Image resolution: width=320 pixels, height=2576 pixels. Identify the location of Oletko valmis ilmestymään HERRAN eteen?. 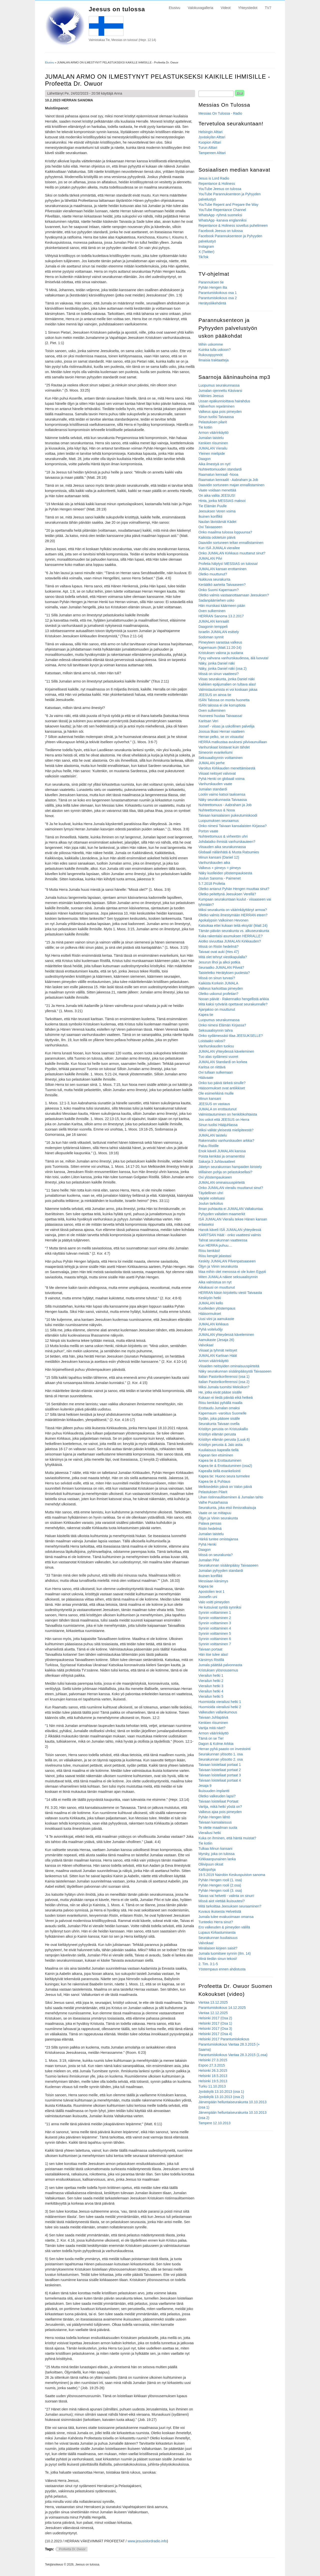
(233, 915).